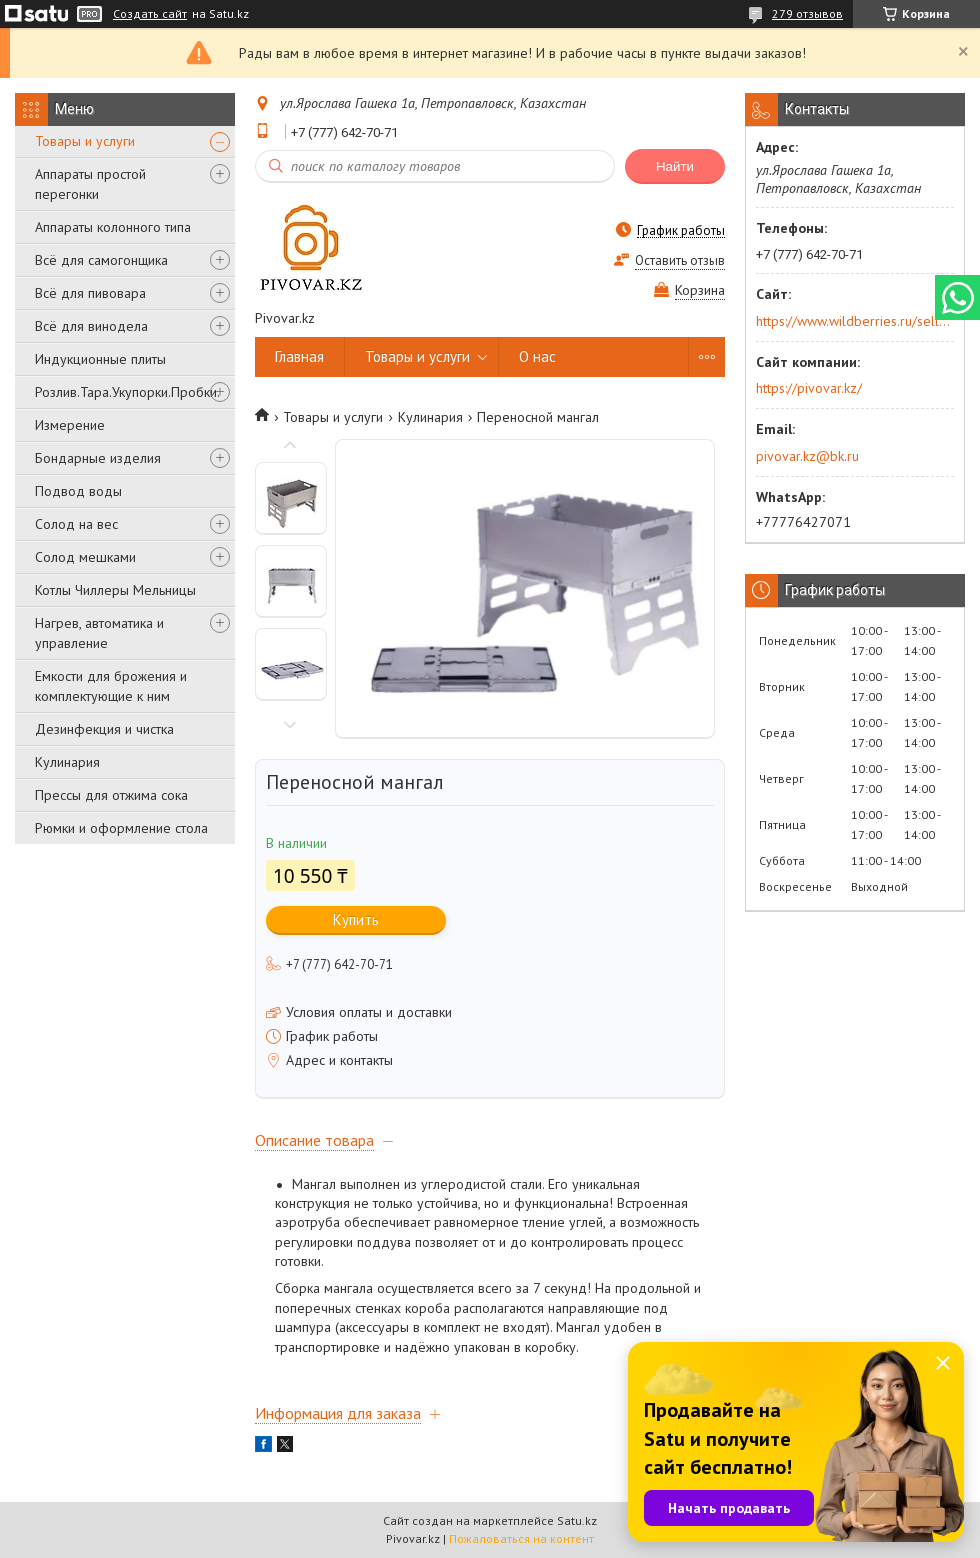 The height and width of the screenshot is (1558, 980). I want to click on Солод мешками, so click(85, 557).